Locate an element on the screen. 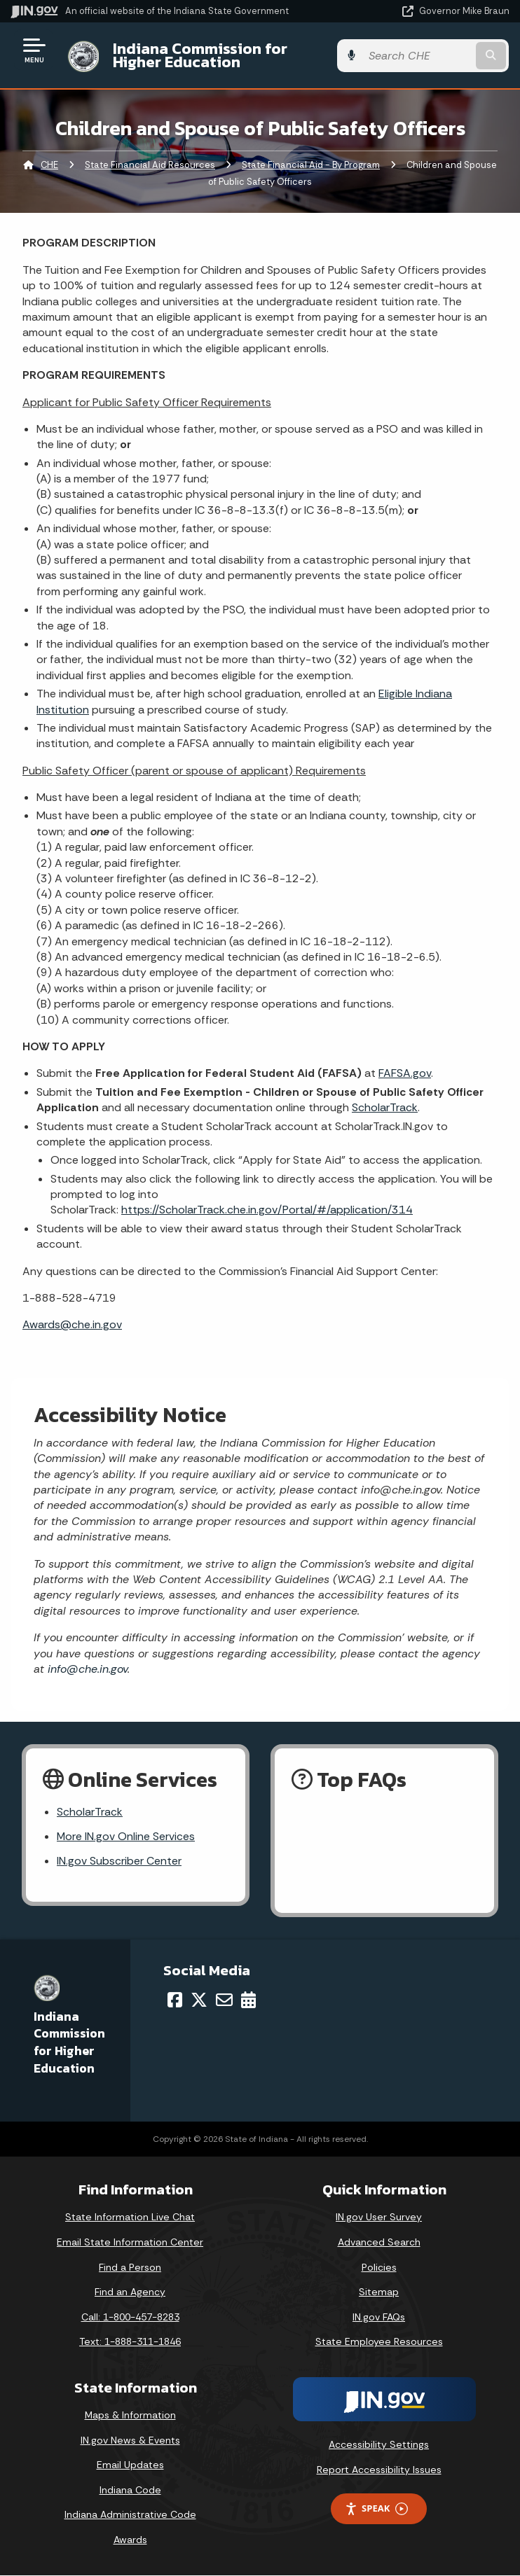  State Employee Resources is located at coordinates (379, 2342).